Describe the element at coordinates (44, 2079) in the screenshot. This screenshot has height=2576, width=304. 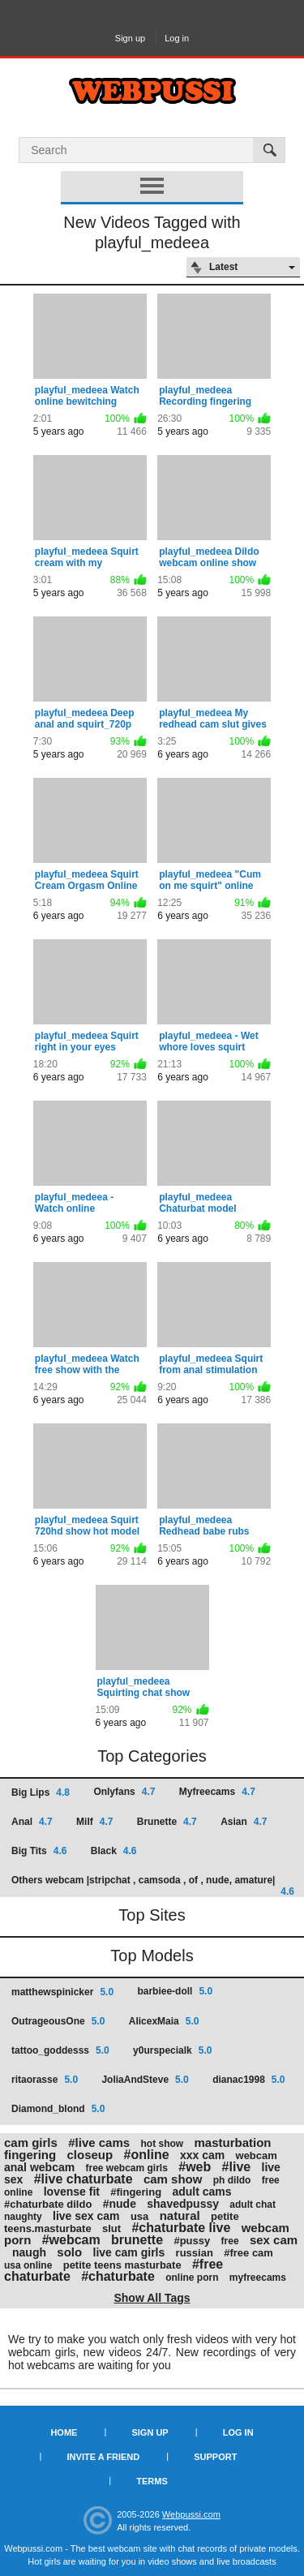
I see `ritaorasse` at that location.